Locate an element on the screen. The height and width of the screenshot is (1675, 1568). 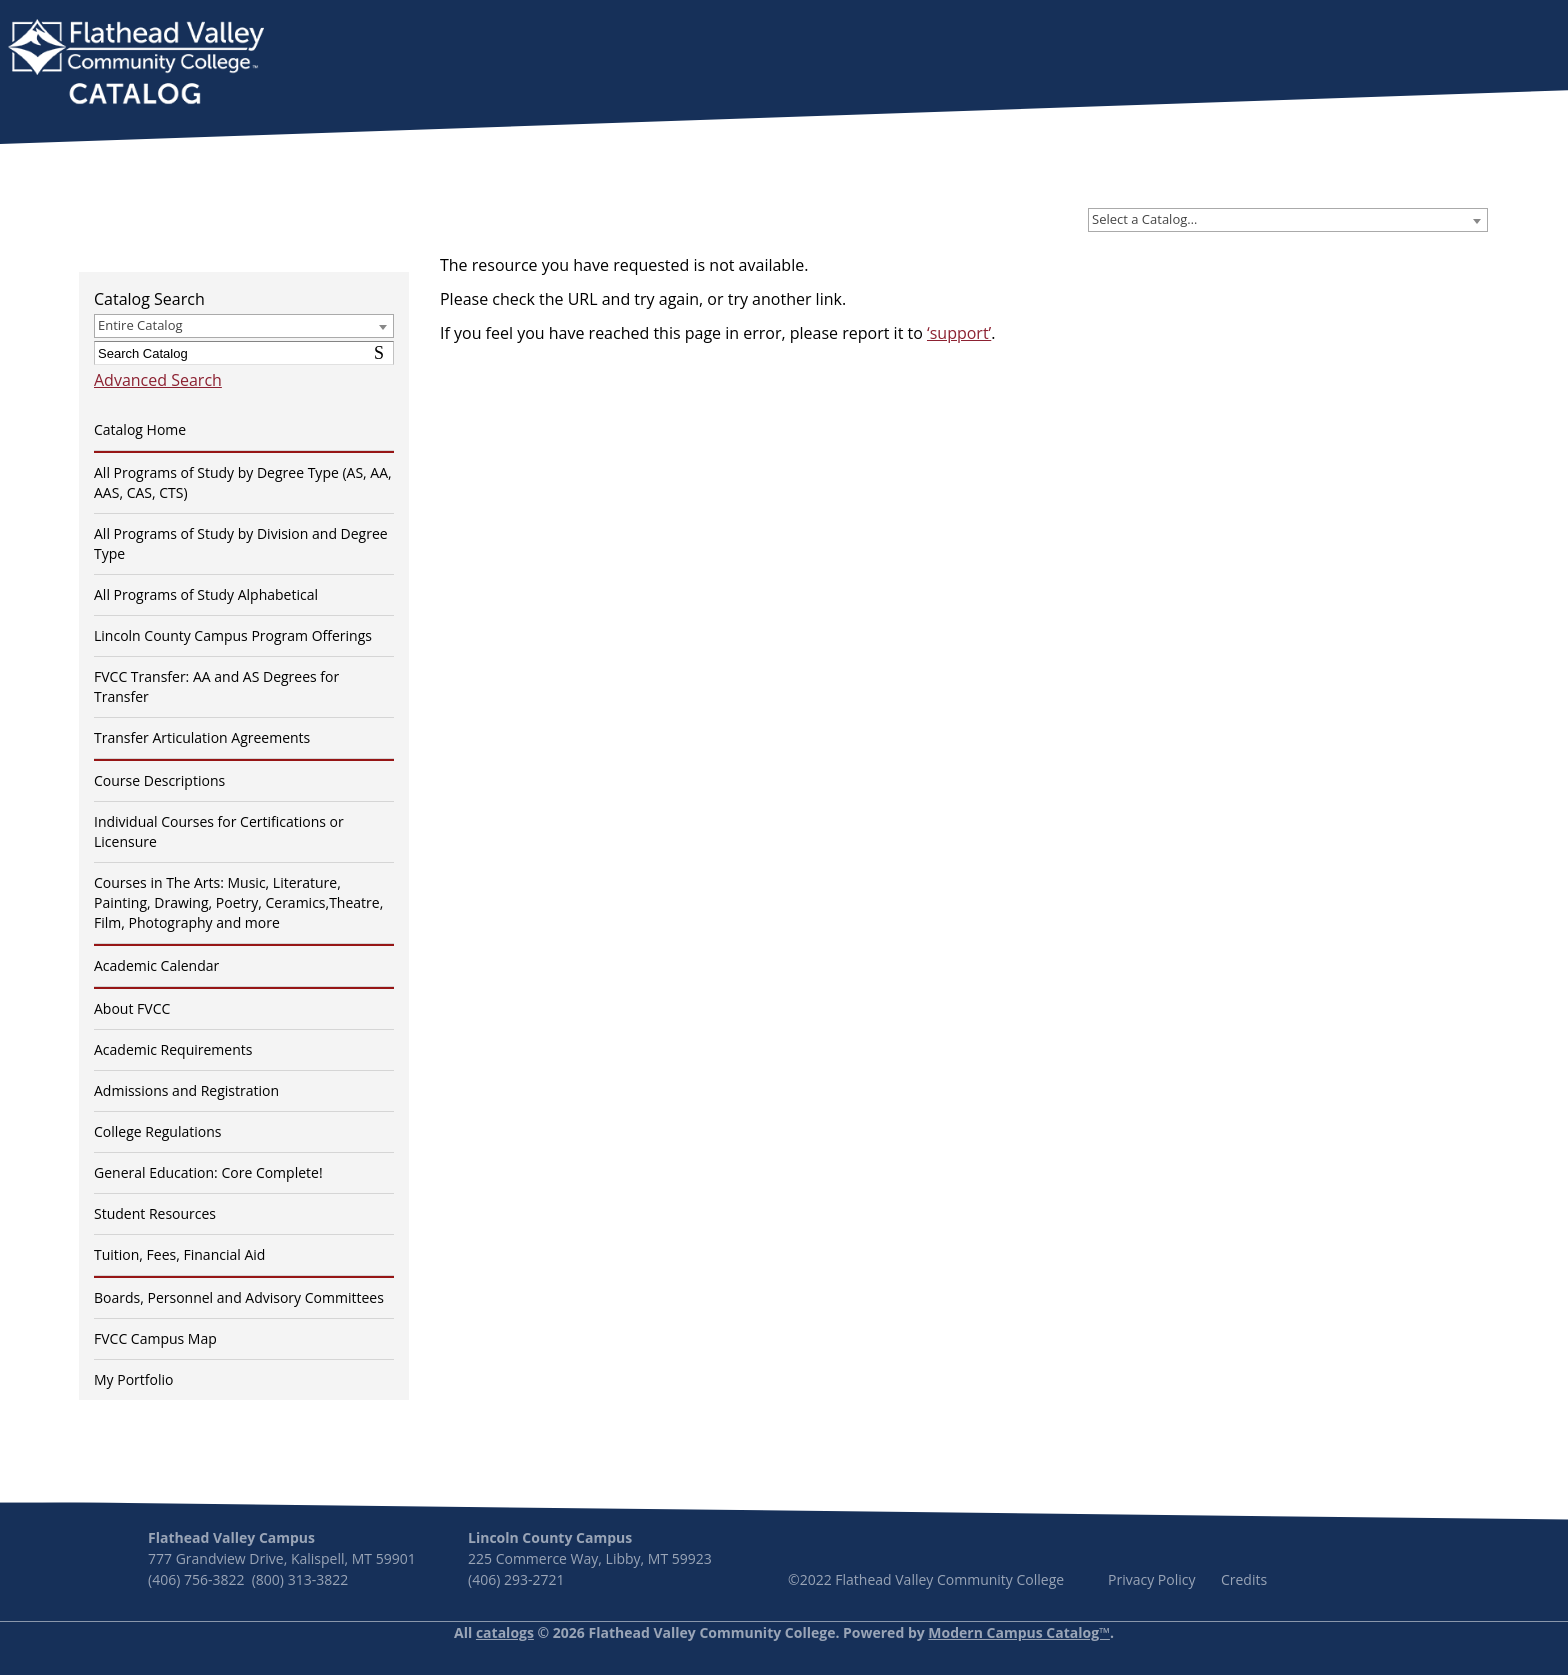
Lincoln County Campus Program Offerings is located at coordinates (233, 635).